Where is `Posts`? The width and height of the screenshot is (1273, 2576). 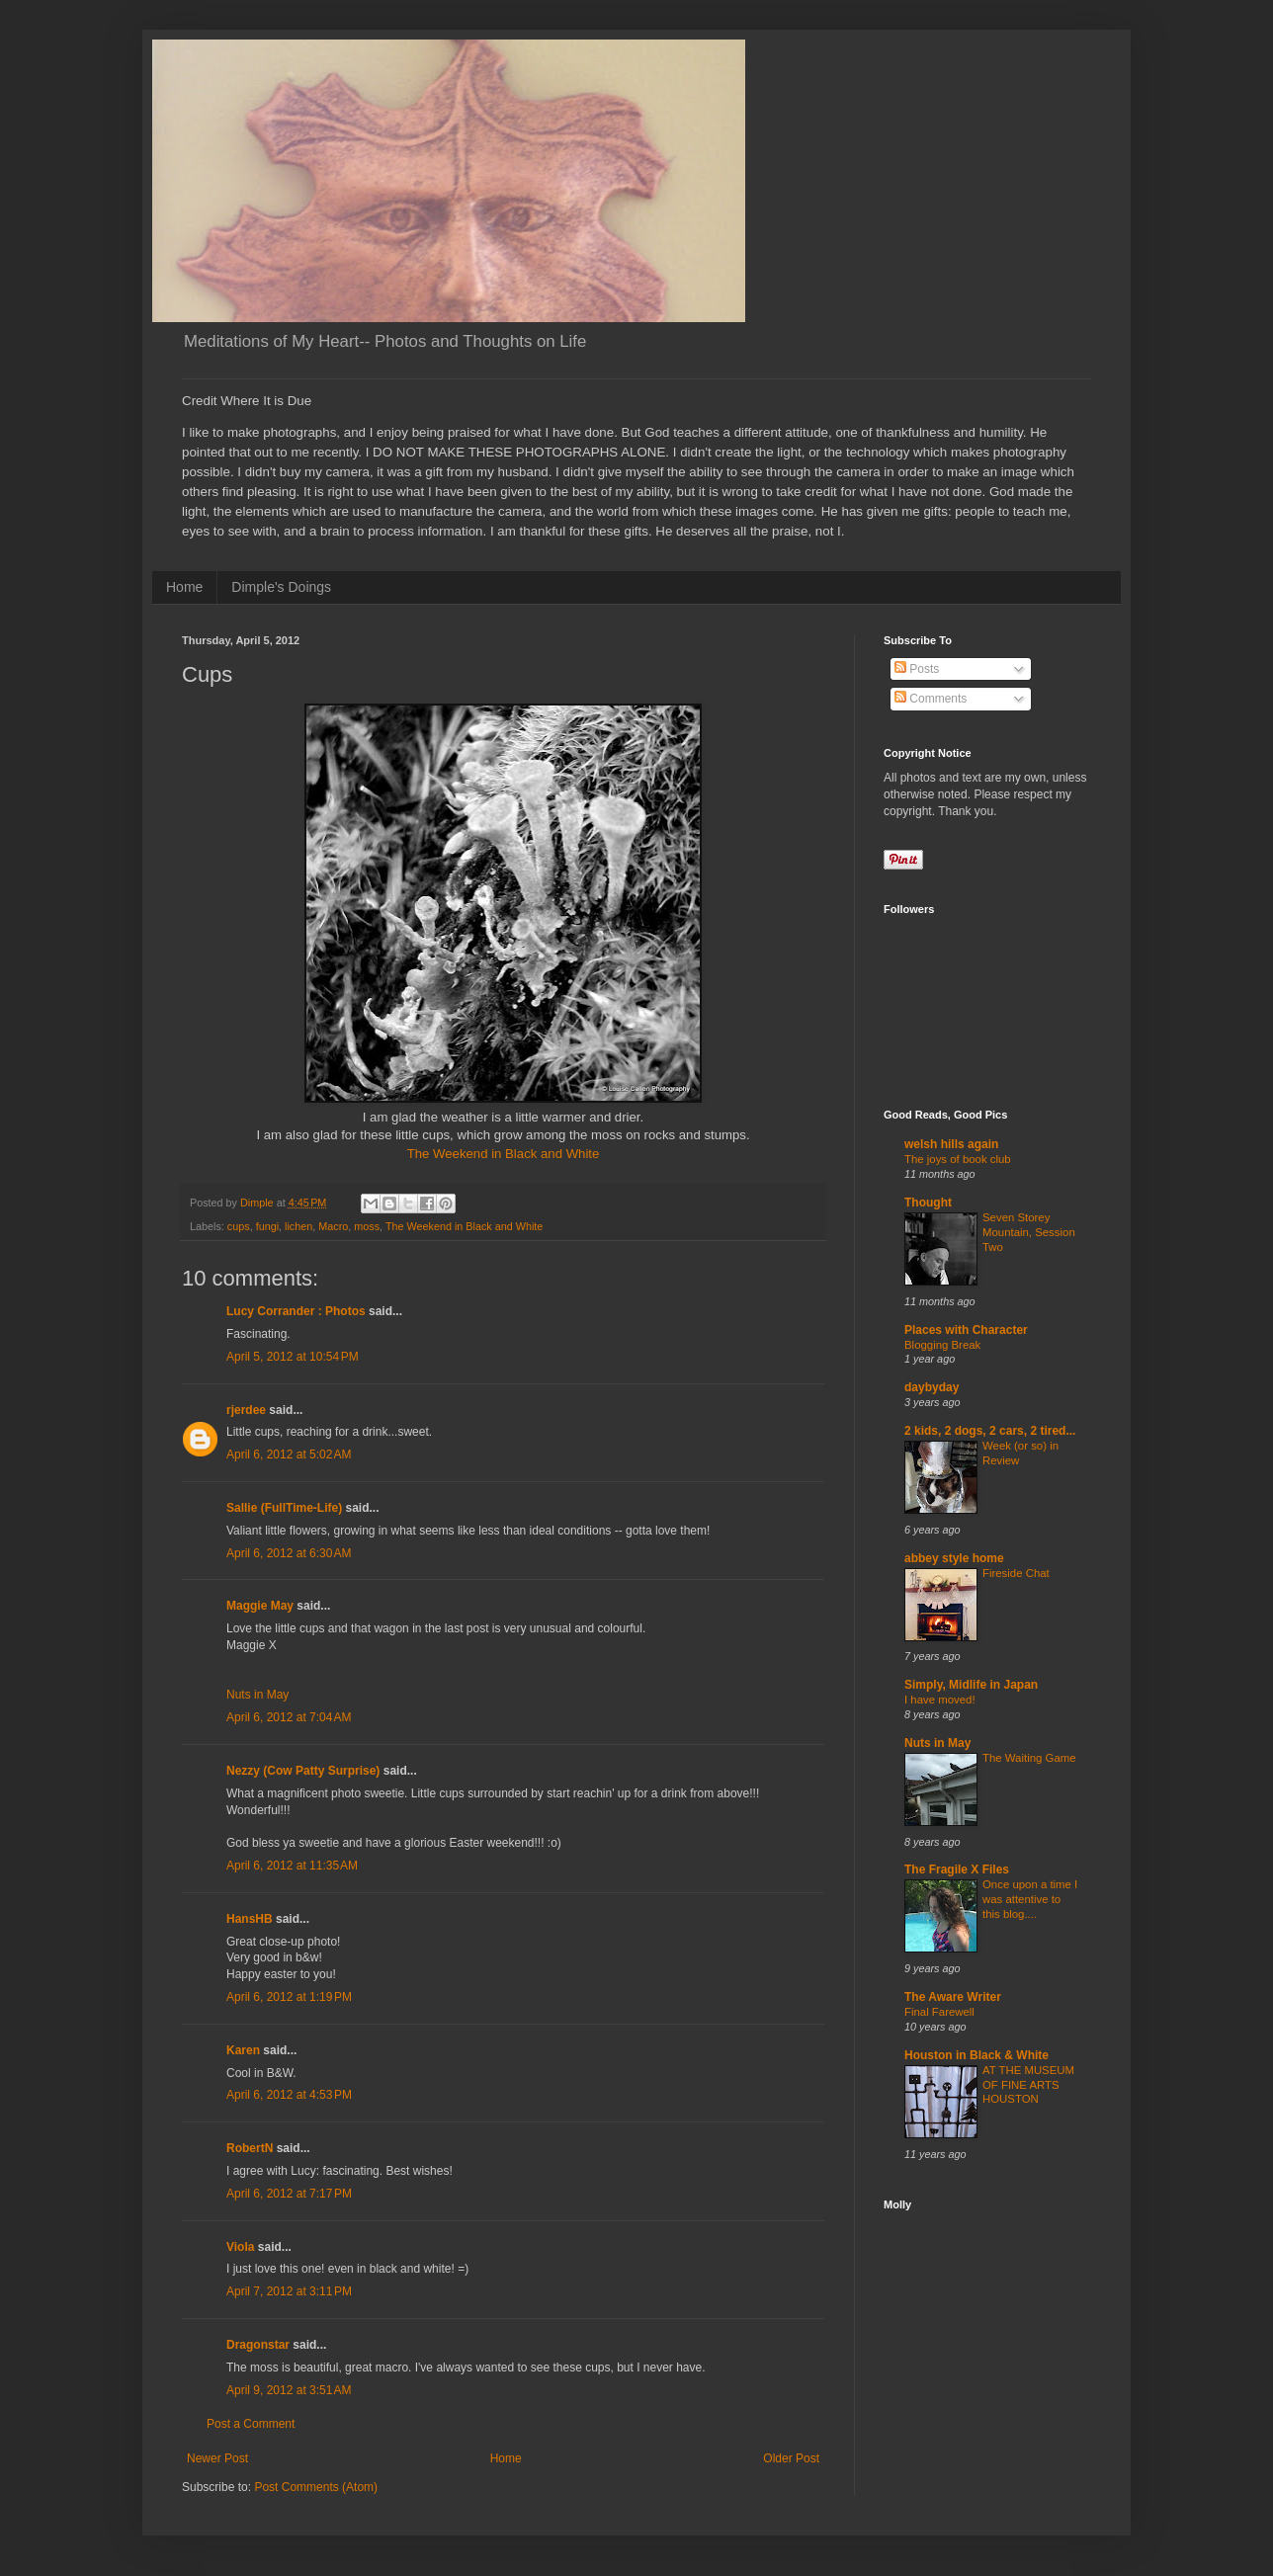 Posts is located at coordinates (916, 669).